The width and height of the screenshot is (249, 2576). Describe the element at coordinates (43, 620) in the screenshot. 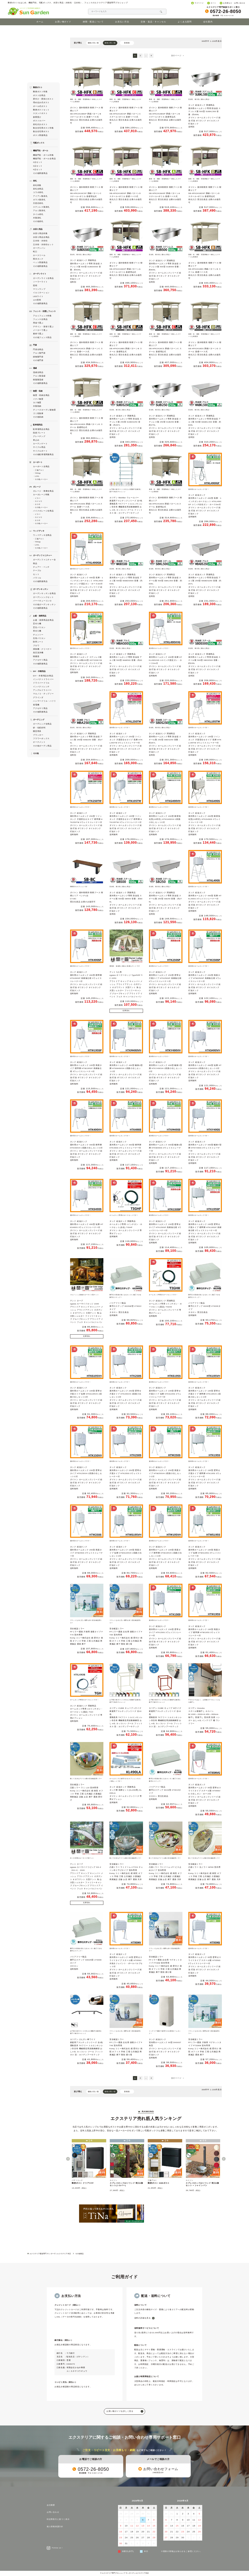

I see `お庭・清掃用品全商品` at that location.